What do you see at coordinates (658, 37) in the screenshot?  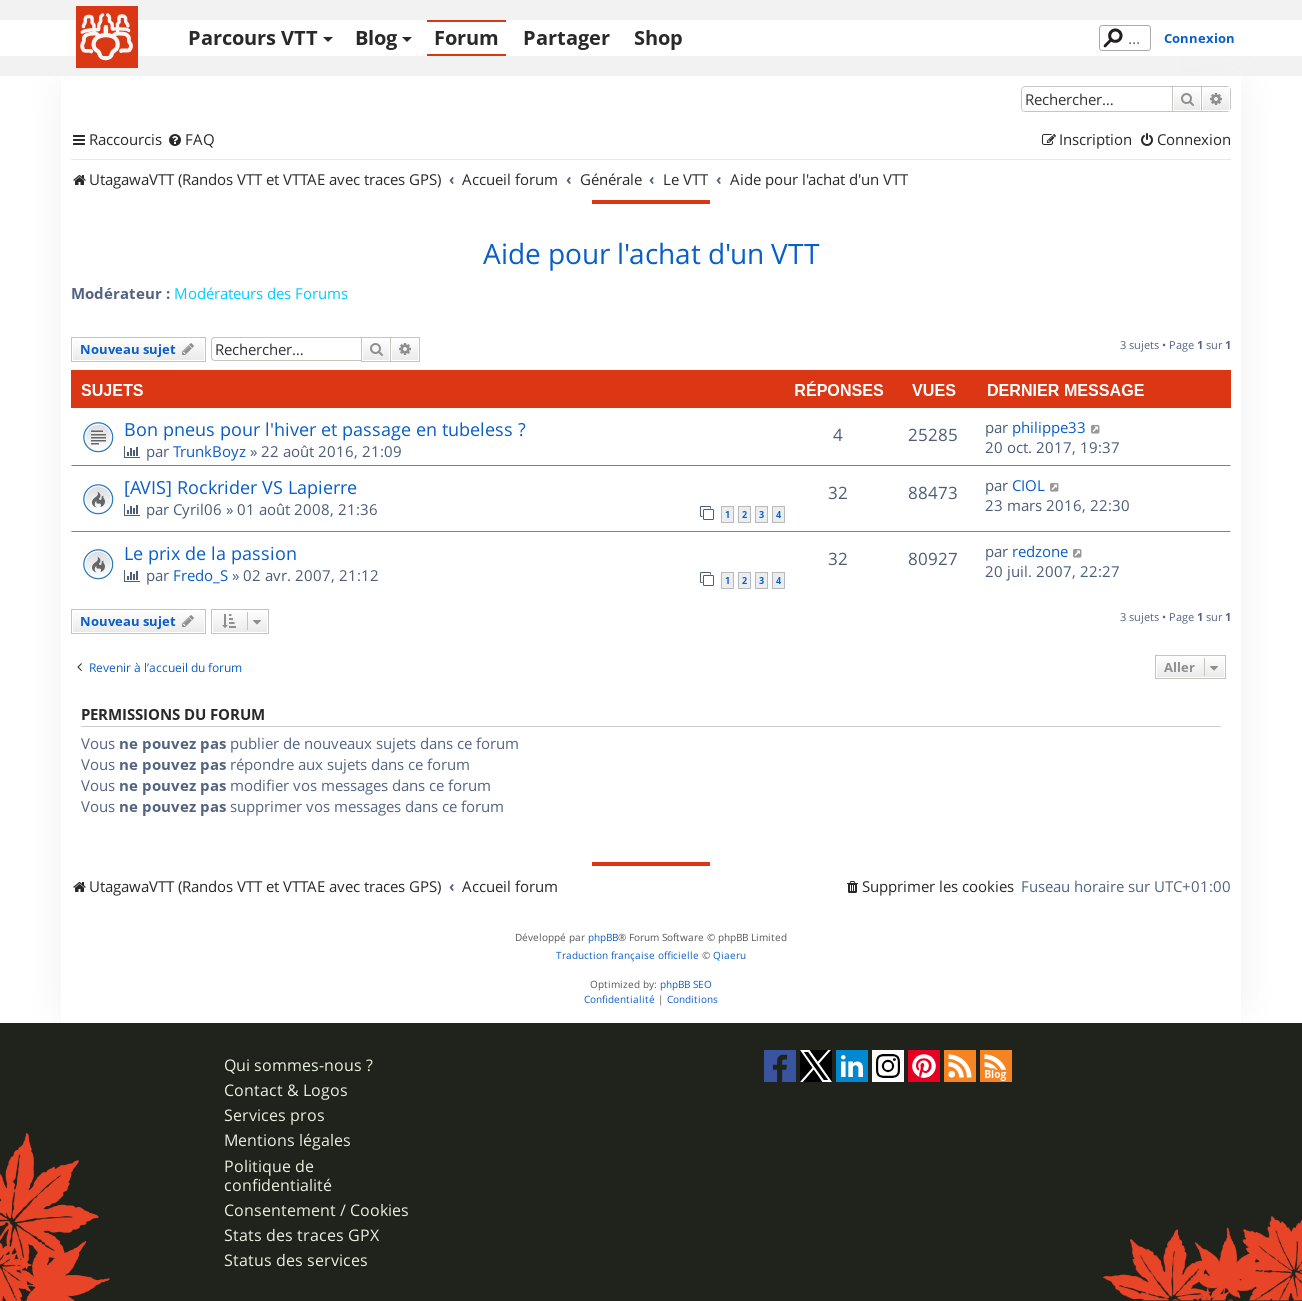 I see `Shop` at bounding box center [658, 37].